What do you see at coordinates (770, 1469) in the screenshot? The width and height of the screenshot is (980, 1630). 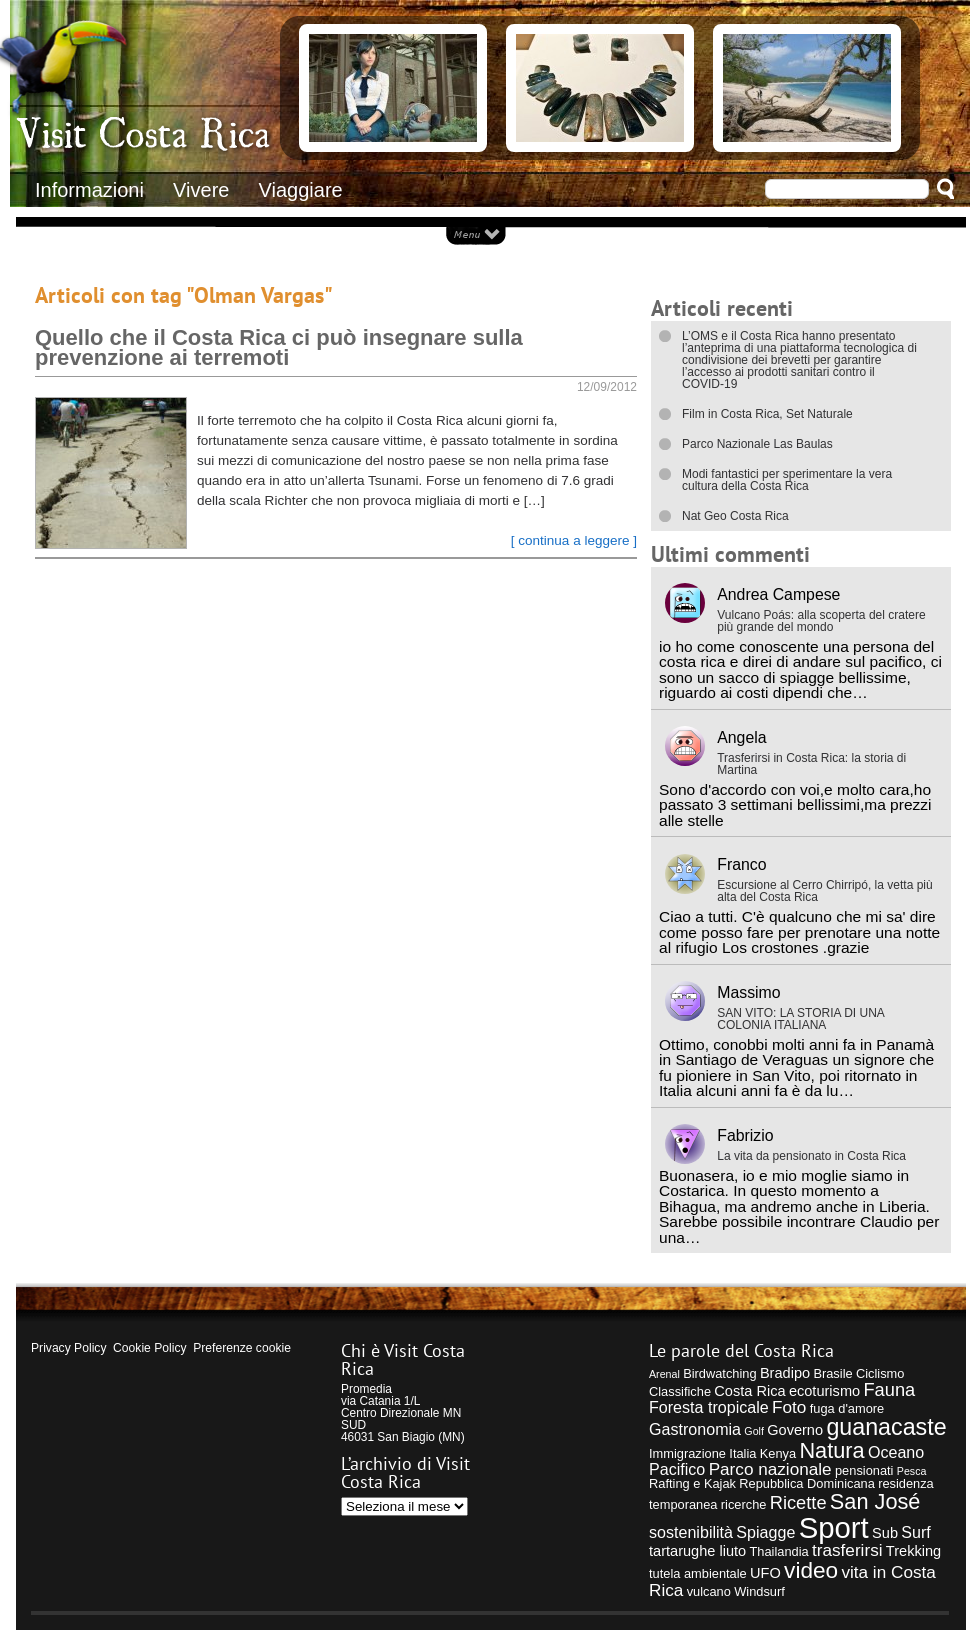 I see `Parco nazionale [Parco nazionale (7 elementi)]` at bounding box center [770, 1469].